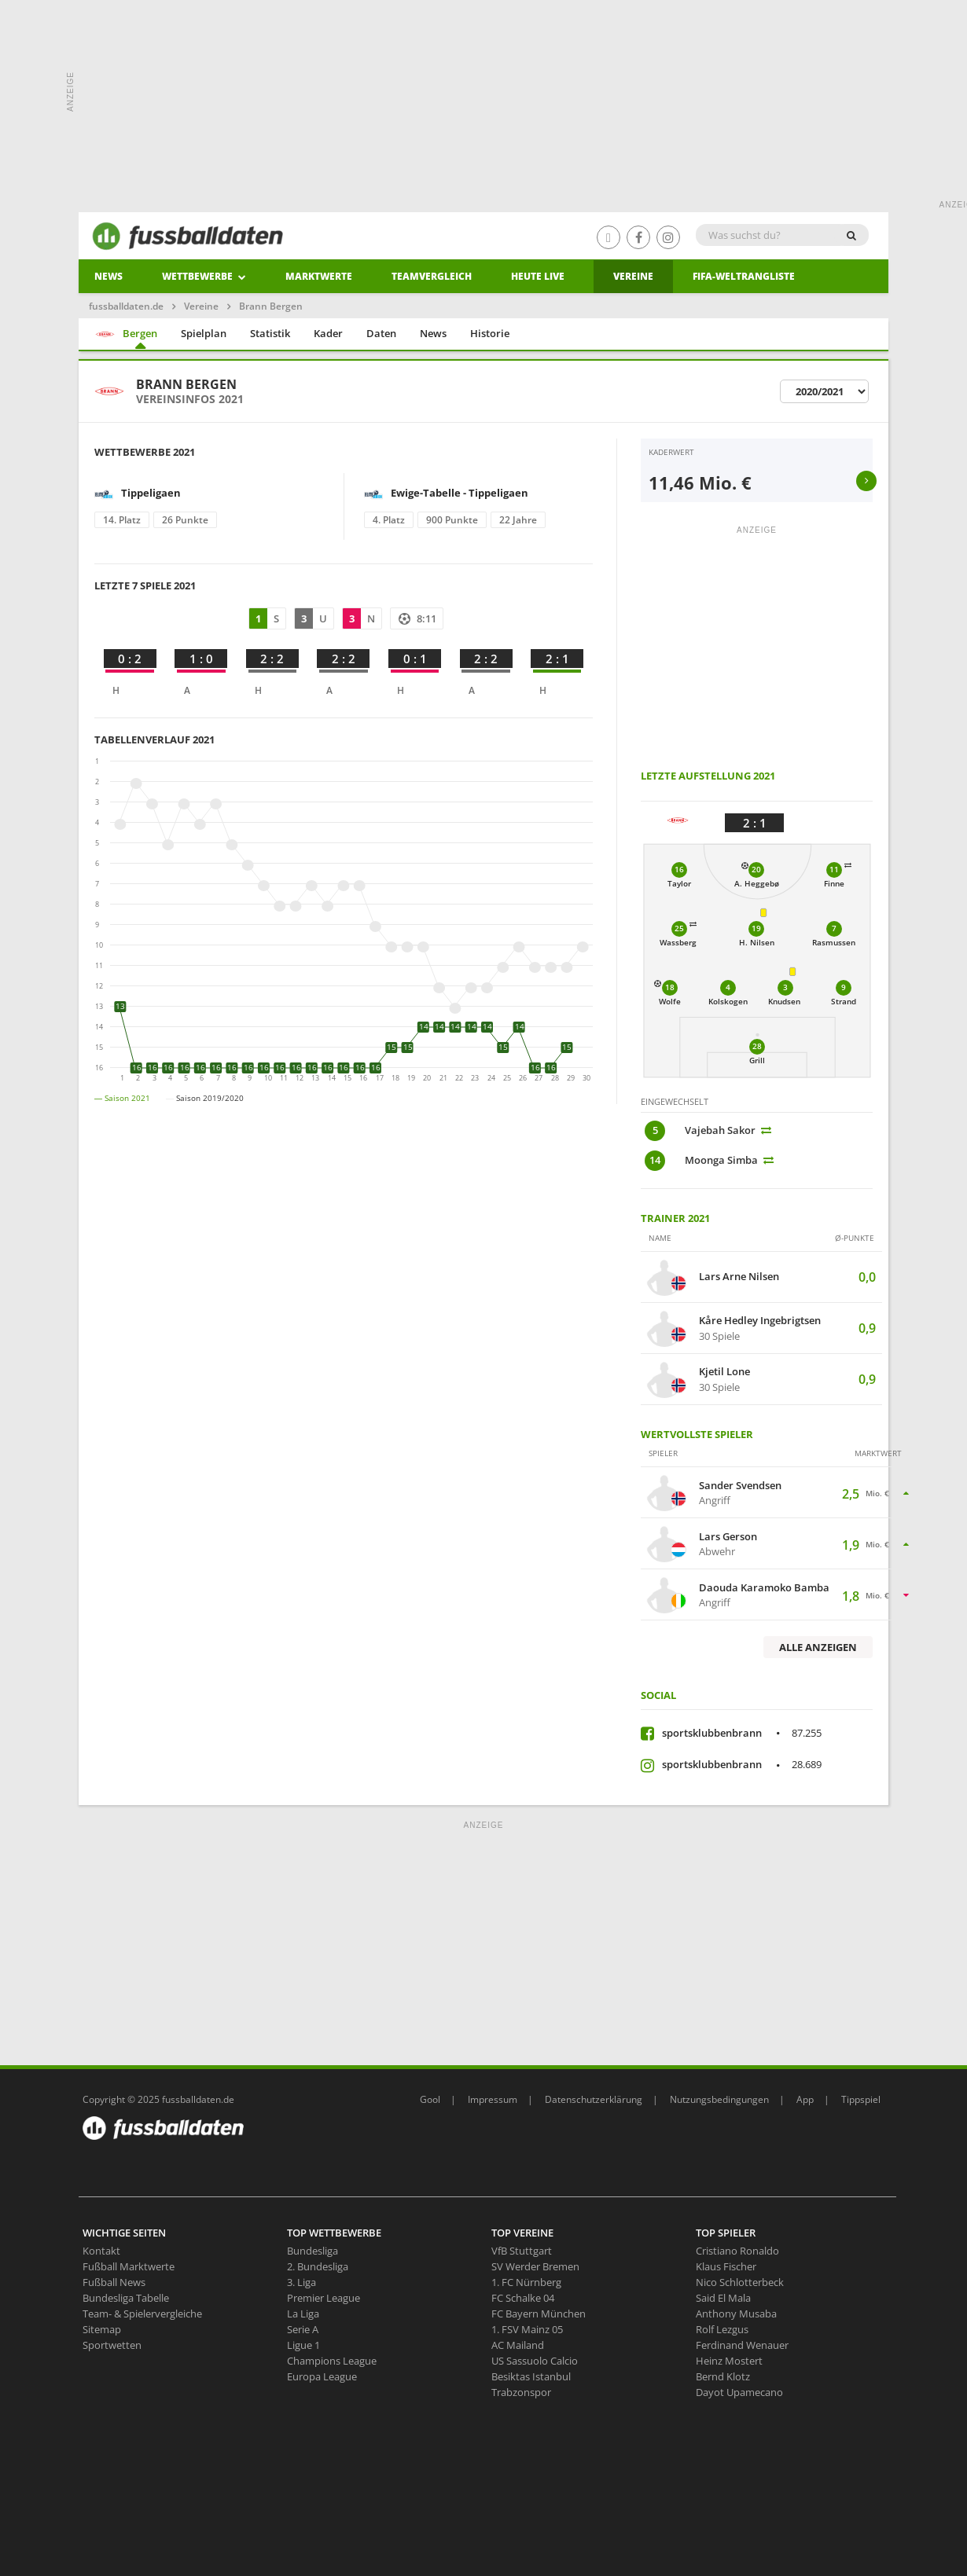  I want to click on Vajebah Sakor, so click(720, 1130).